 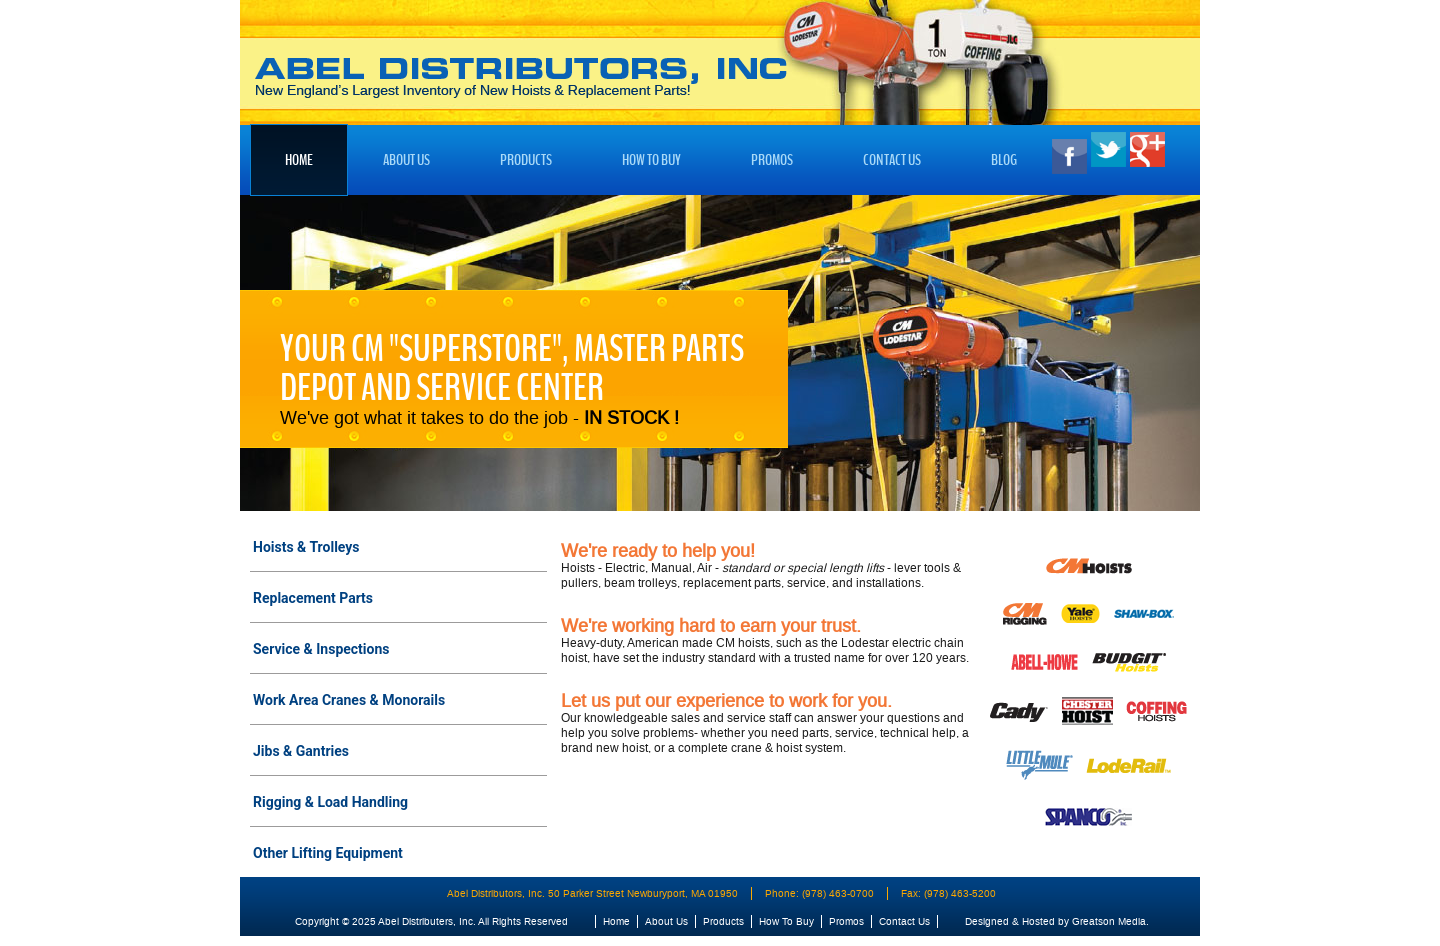 What do you see at coordinates (313, 598) in the screenshot?
I see `Replacement Parts` at bounding box center [313, 598].